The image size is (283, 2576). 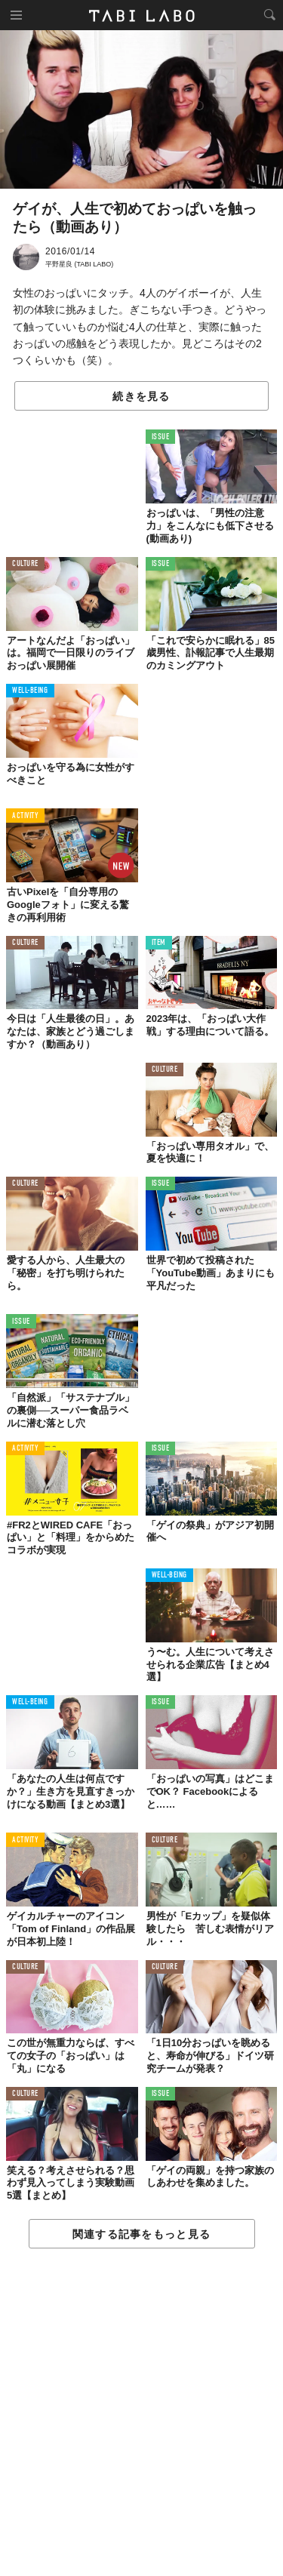 What do you see at coordinates (141, 2234) in the screenshot?
I see `関連する記事をもっと見る` at bounding box center [141, 2234].